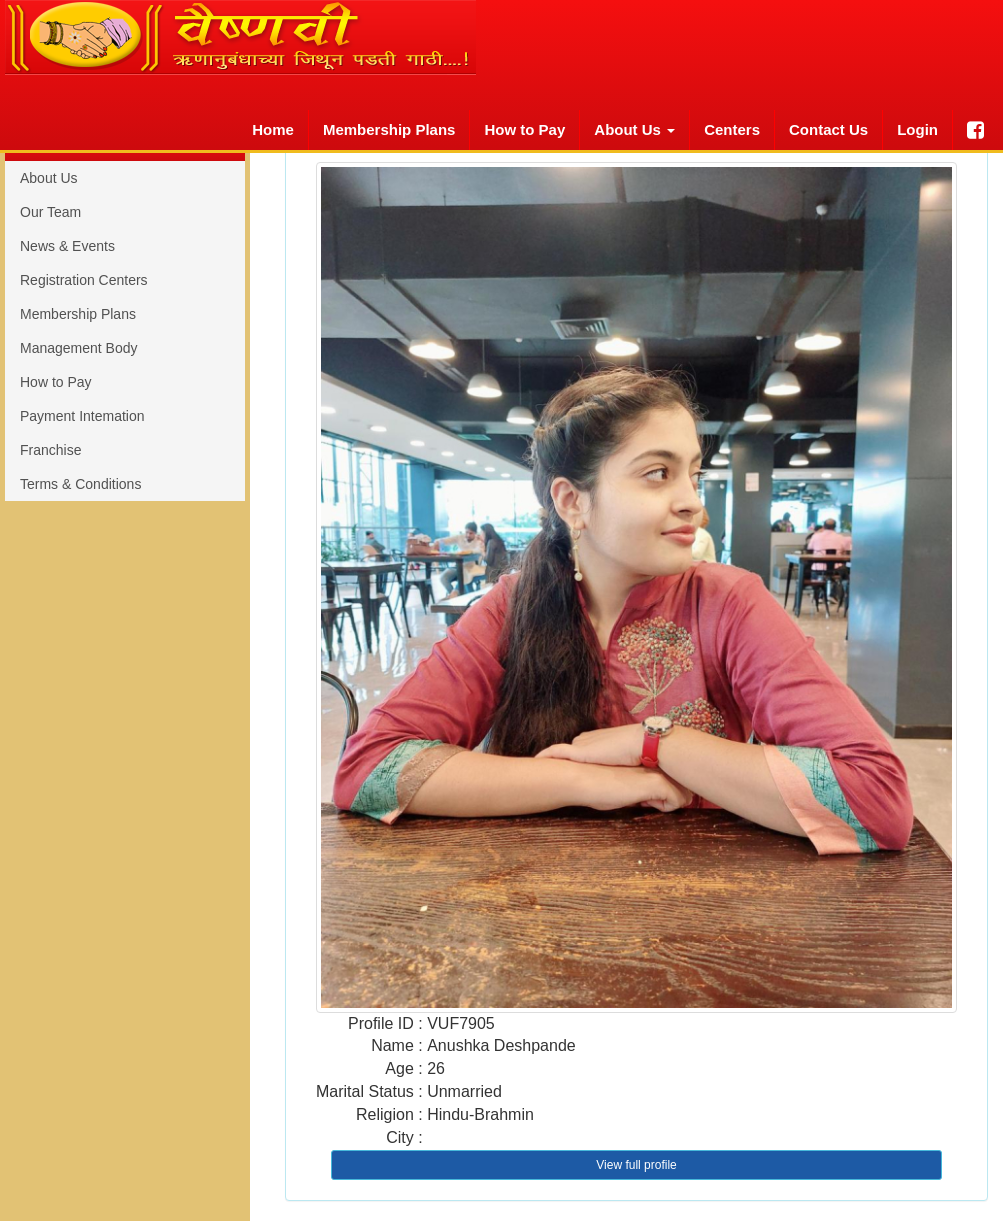  Describe the element at coordinates (84, 280) in the screenshot. I see `Registration Centers` at that location.